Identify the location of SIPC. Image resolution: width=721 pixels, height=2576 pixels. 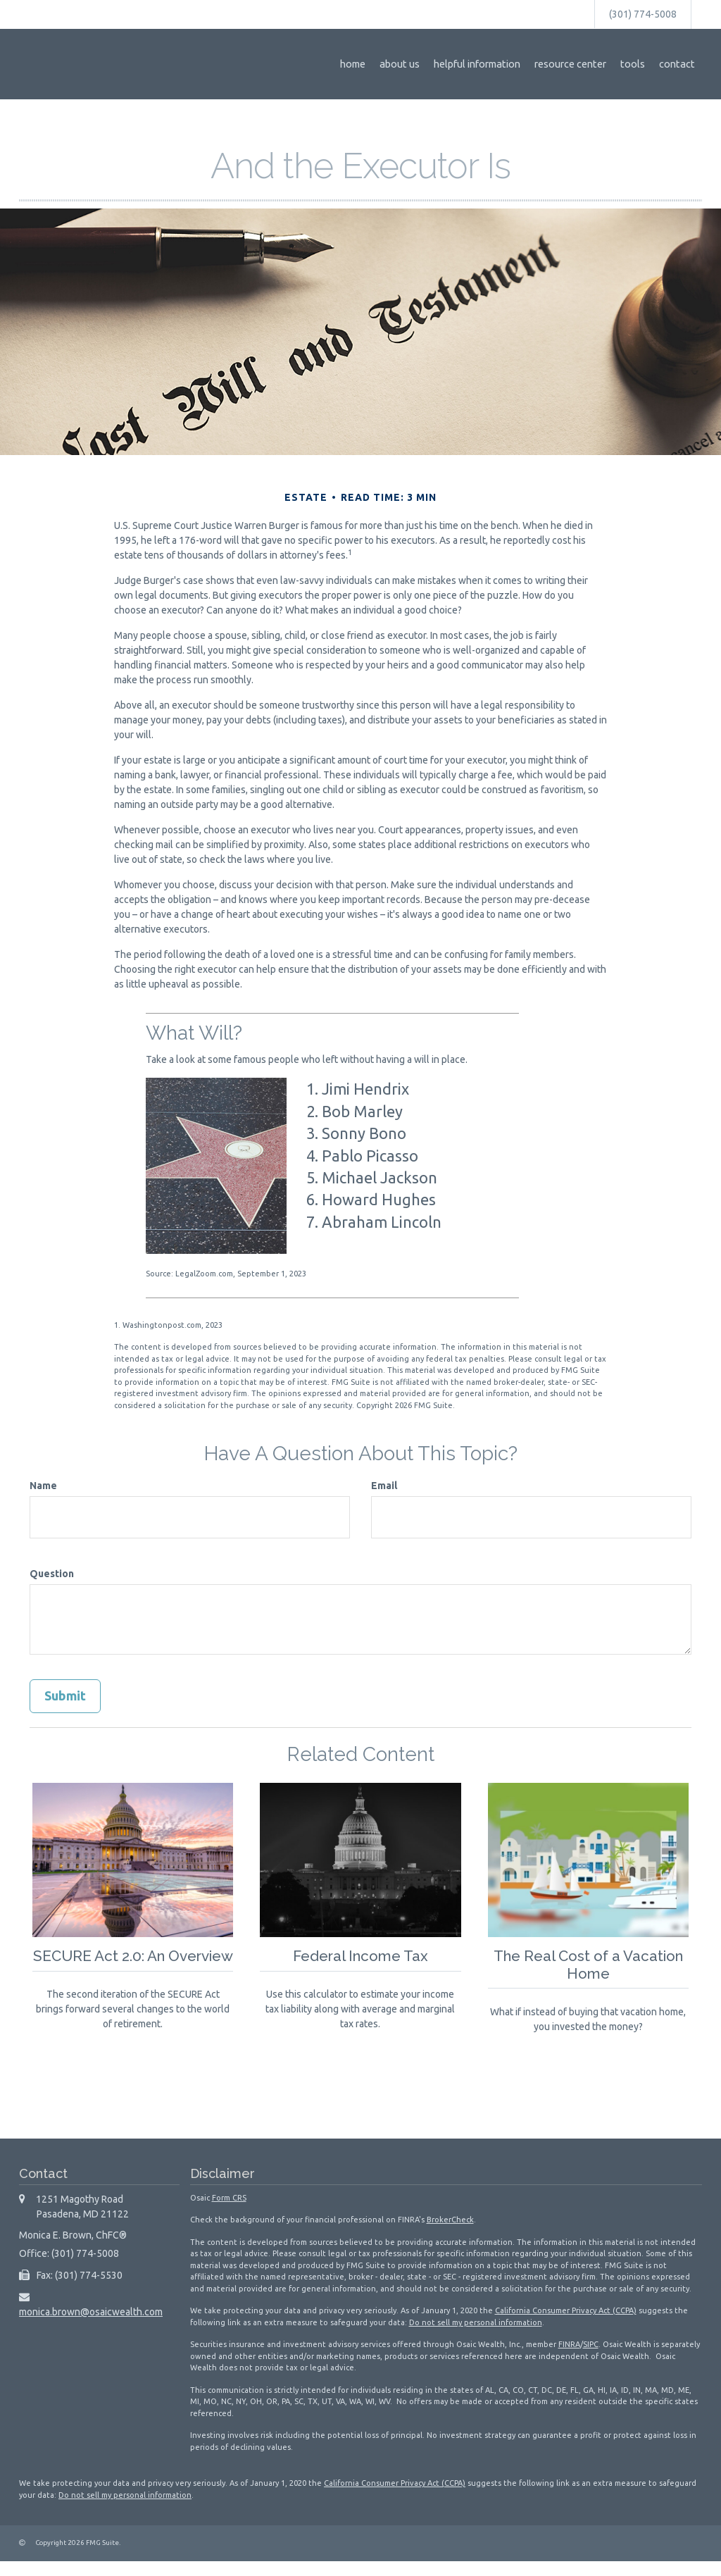
(590, 2359).